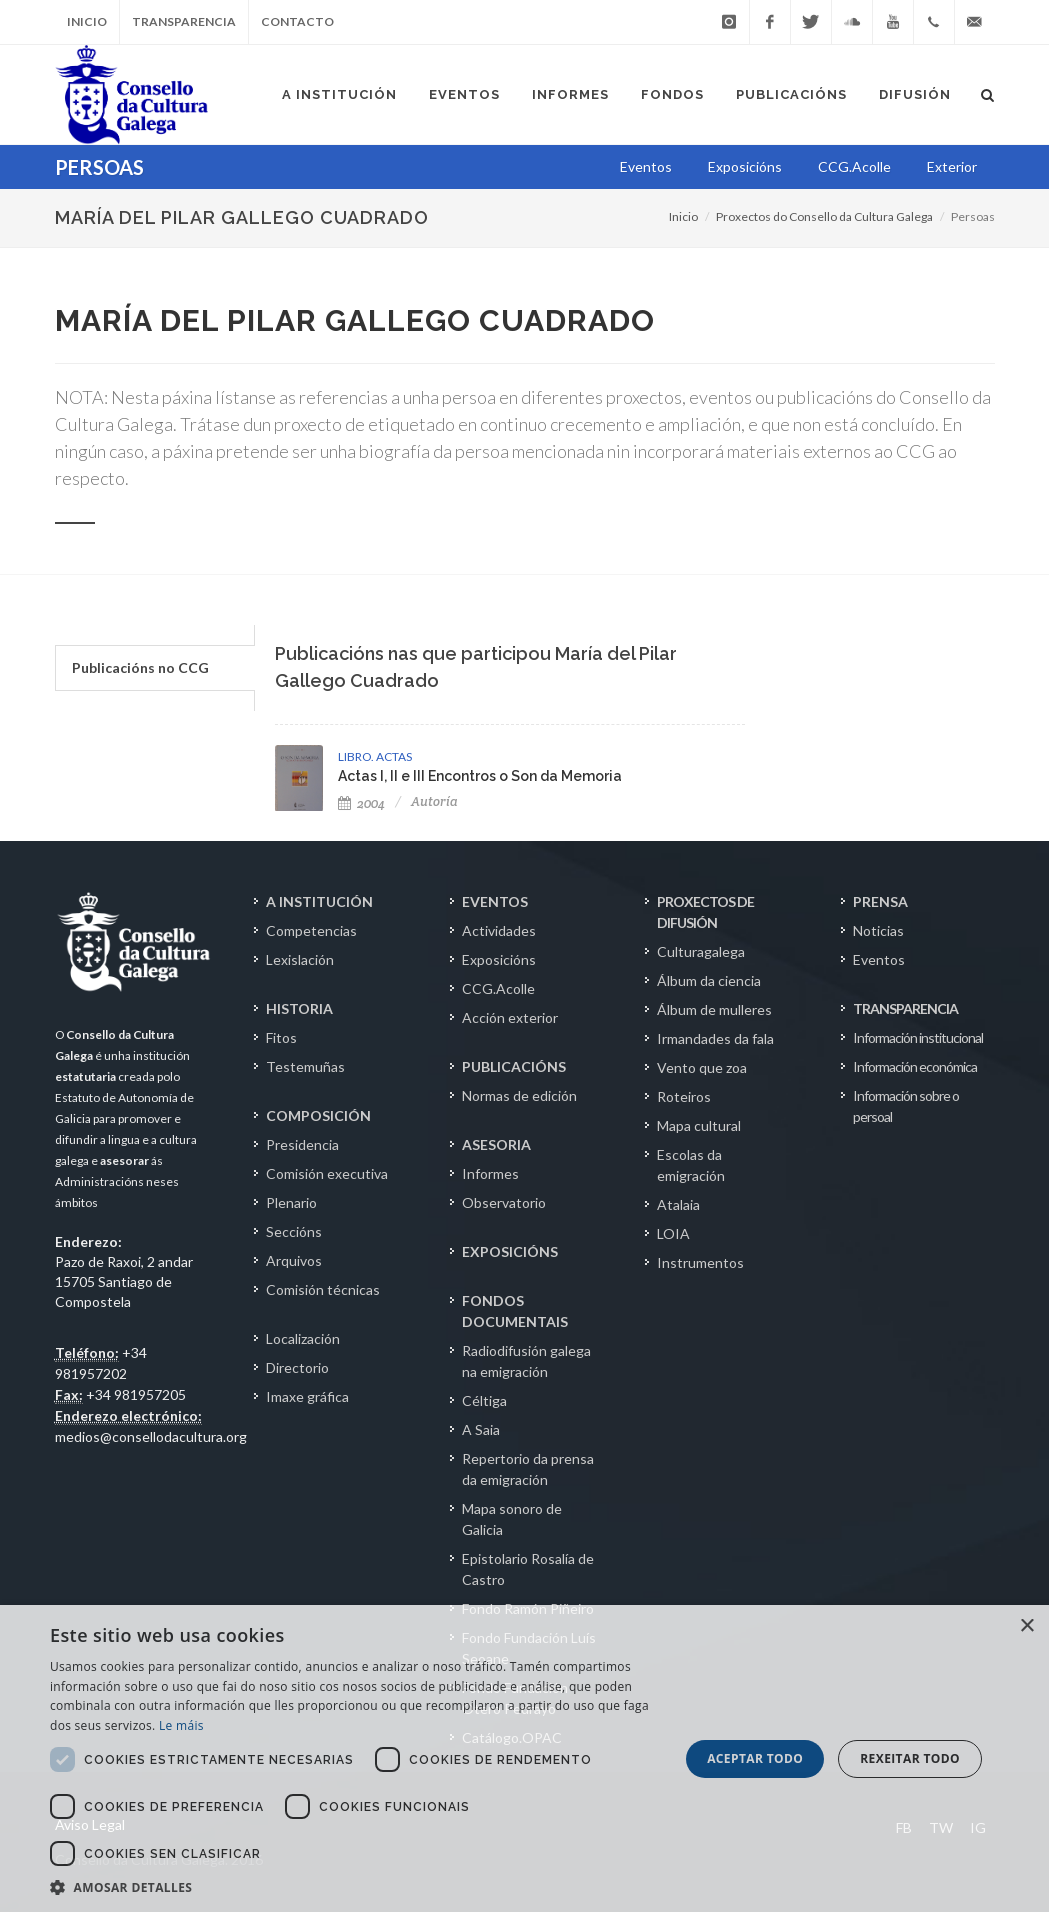 The height and width of the screenshot is (1912, 1049). I want to click on Seccións, so click(294, 1231).